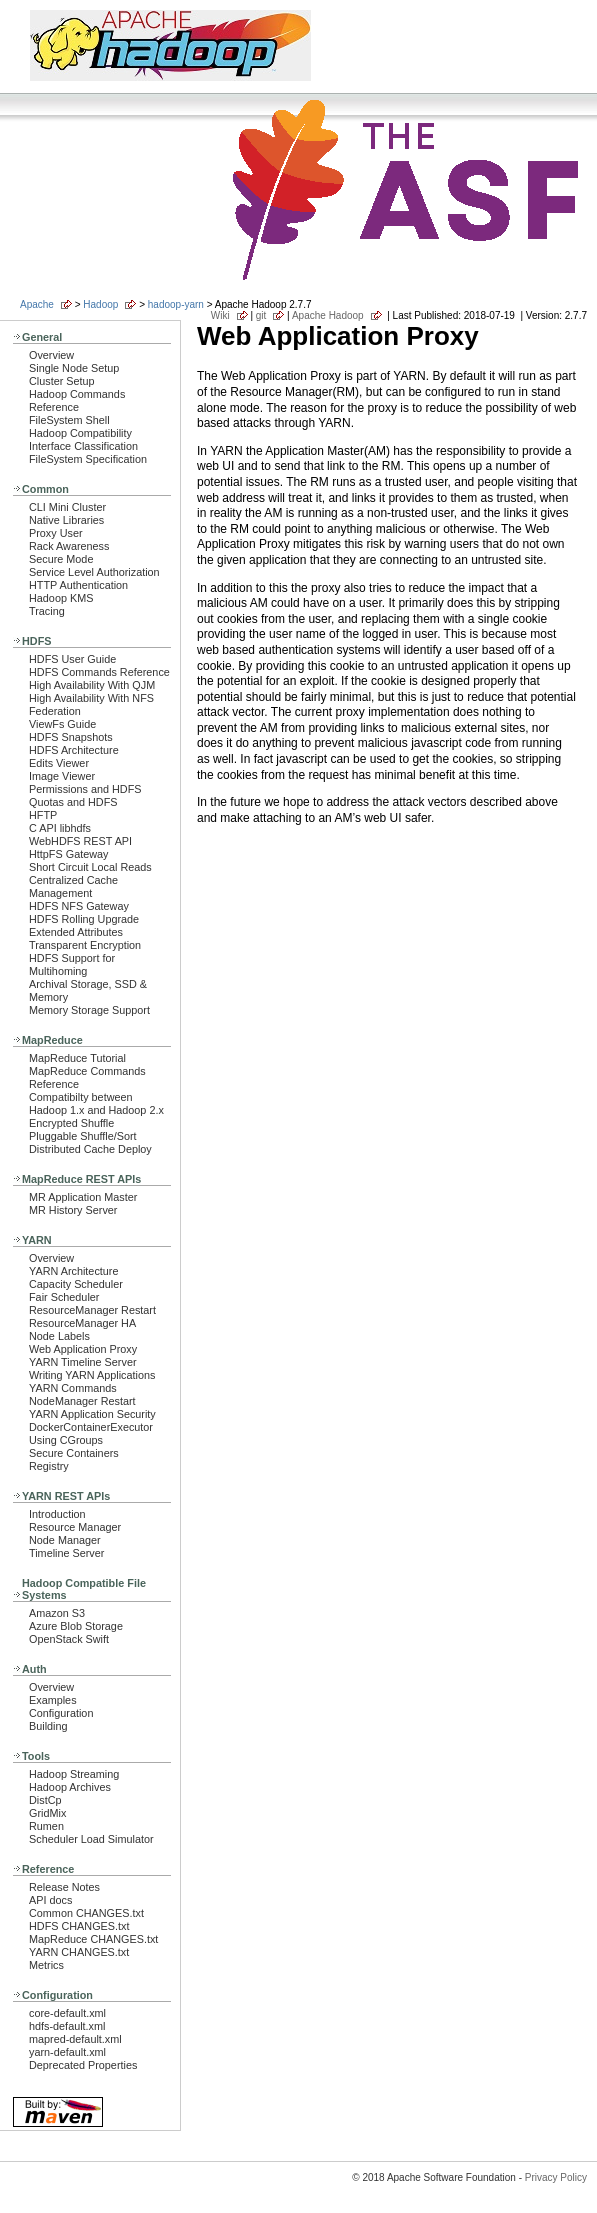 The width and height of the screenshot is (597, 2213). I want to click on yarn-default.xml, so click(67, 2052).